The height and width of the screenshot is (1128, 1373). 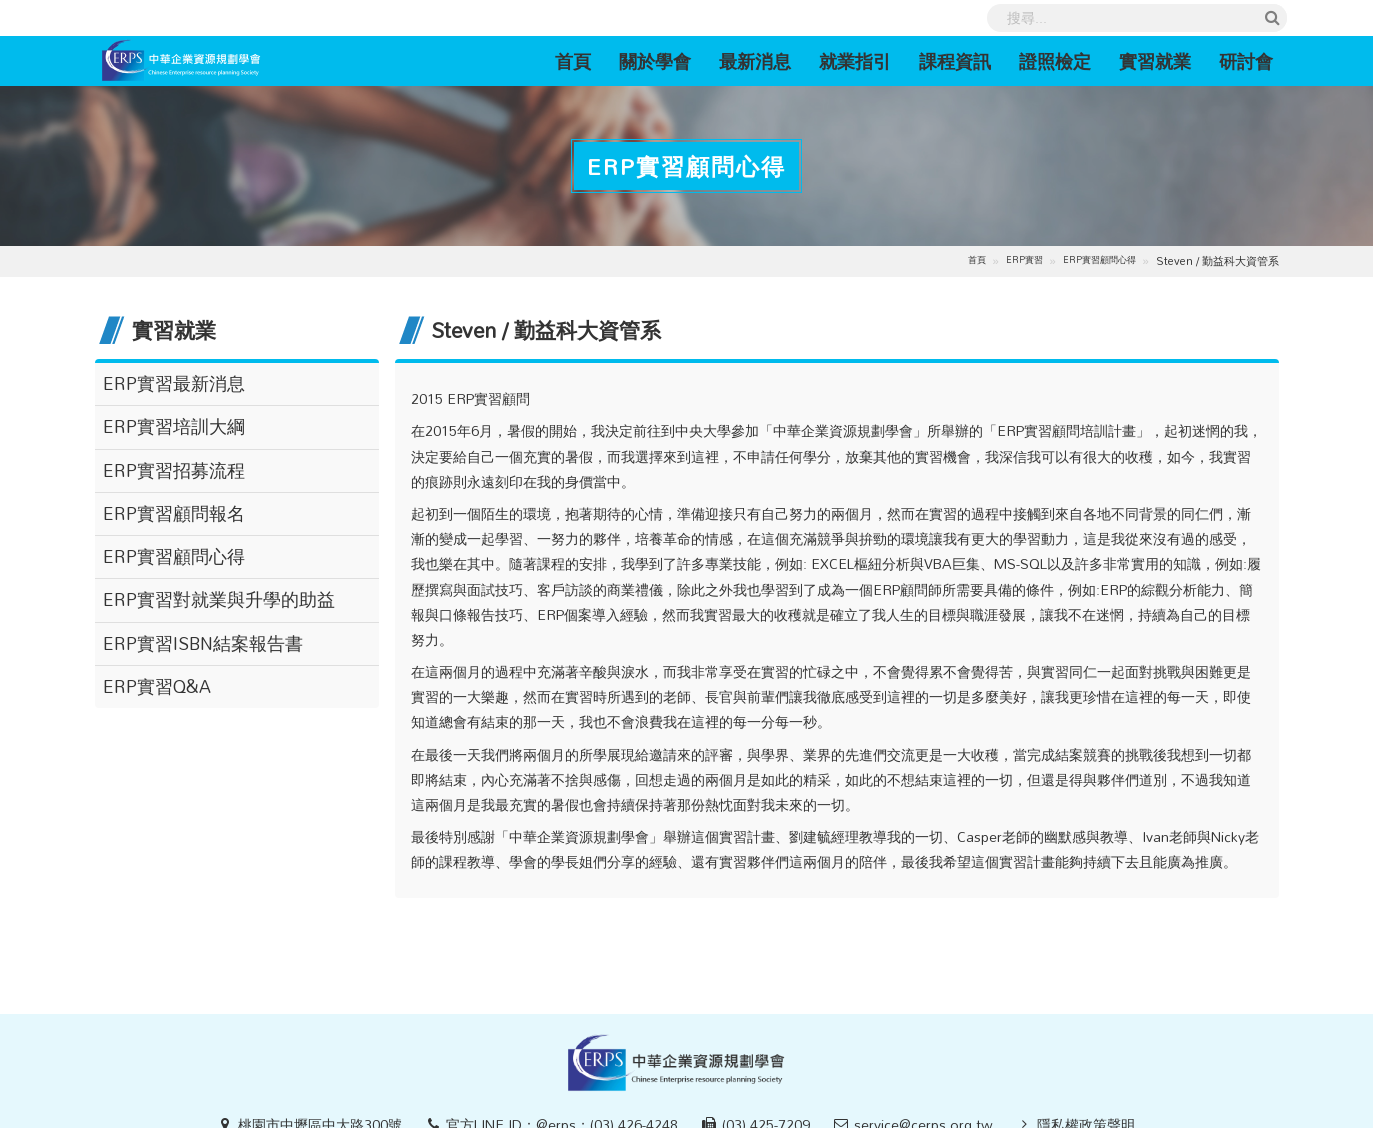 What do you see at coordinates (1246, 61) in the screenshot?
I see `研討會` at bounding box center [1246, 61].